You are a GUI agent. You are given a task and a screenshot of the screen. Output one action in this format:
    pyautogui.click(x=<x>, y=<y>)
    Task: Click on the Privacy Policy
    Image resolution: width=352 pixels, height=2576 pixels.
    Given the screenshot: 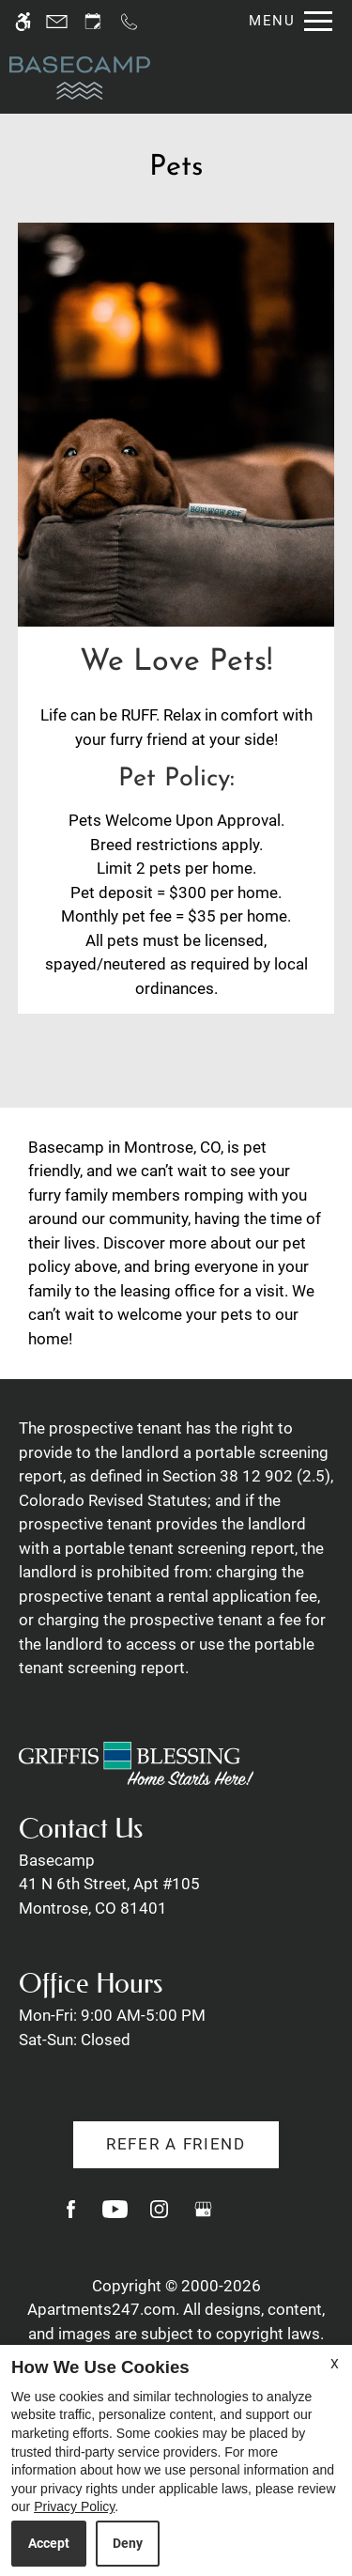 What is the action you would take?
    pyautogui.click(x=74, y=2506)
    